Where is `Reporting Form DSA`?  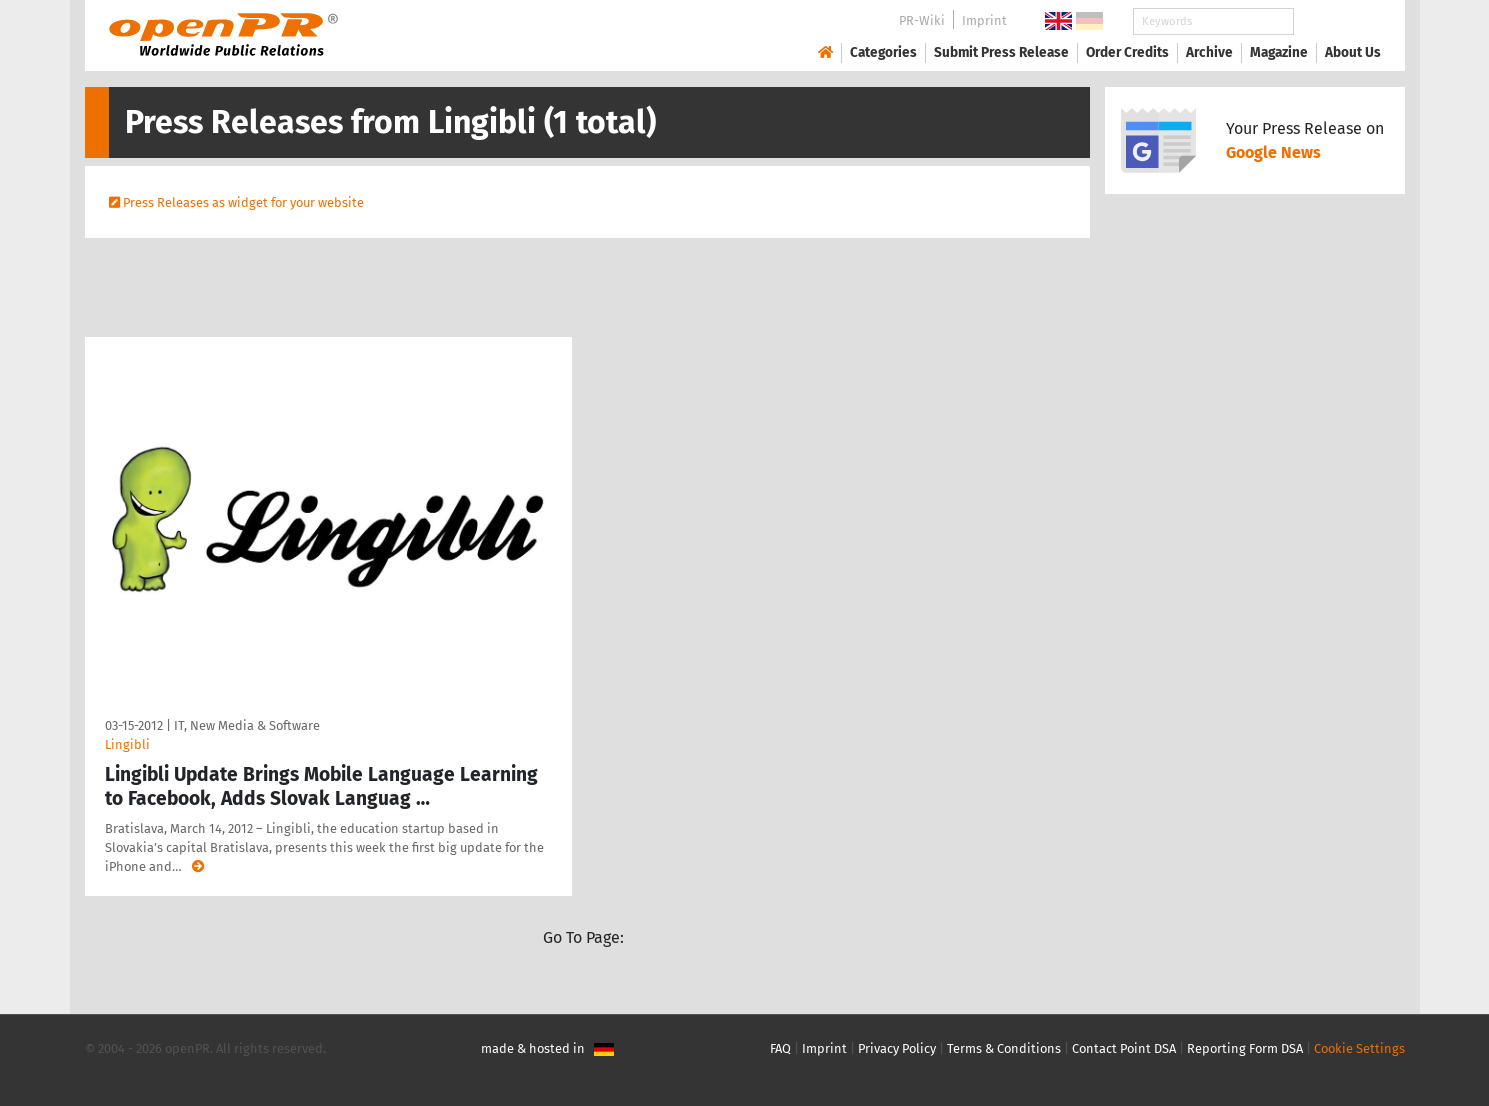 Reporting Form DSA is located at coordinates (1245, 1048).